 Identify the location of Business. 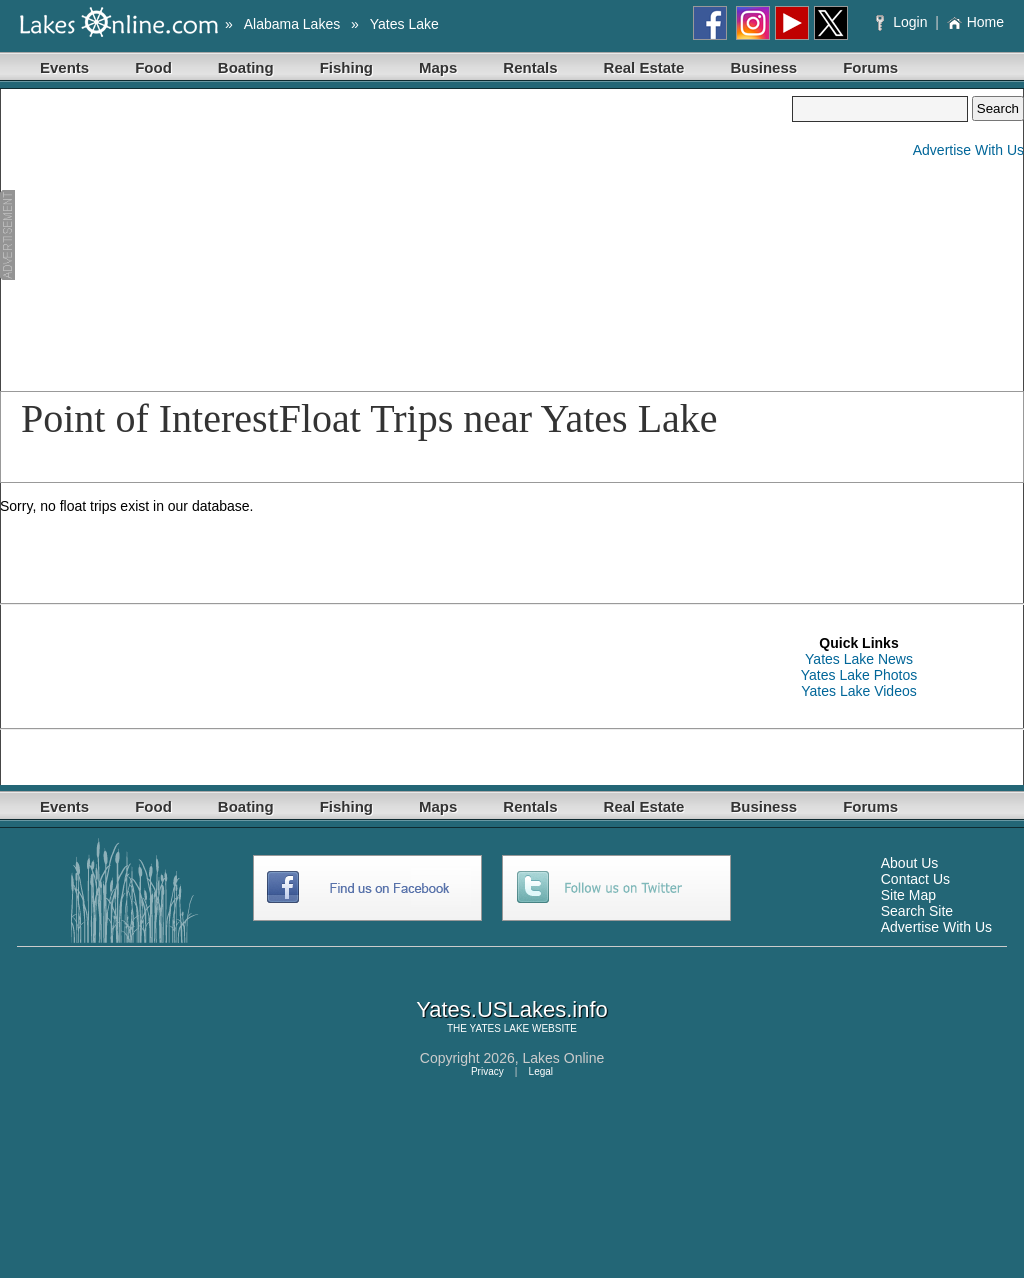
(763, 67).